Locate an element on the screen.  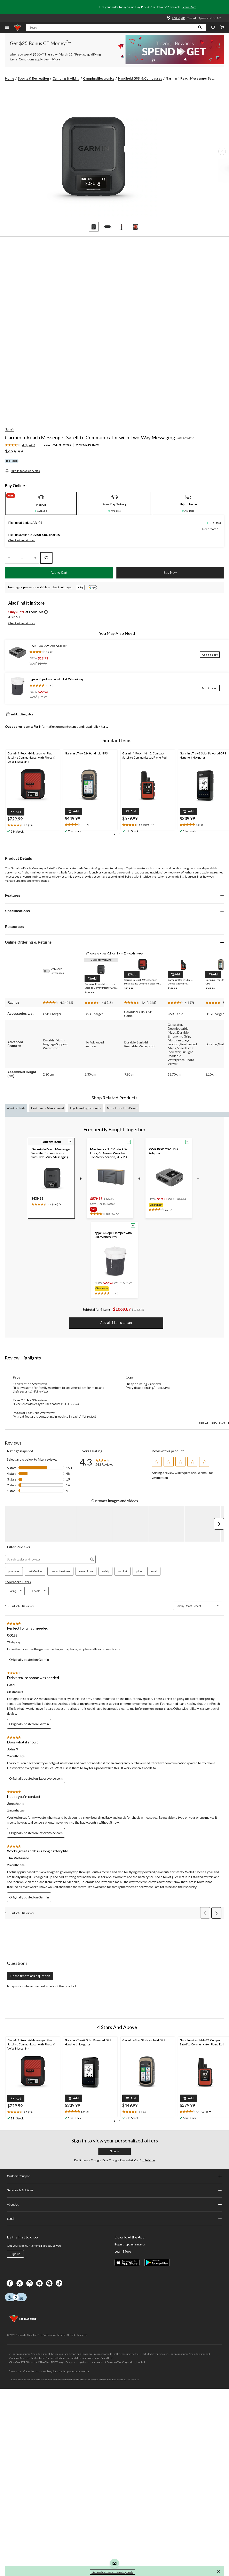
[Pinterest] is located at coordinates (49, 2283).